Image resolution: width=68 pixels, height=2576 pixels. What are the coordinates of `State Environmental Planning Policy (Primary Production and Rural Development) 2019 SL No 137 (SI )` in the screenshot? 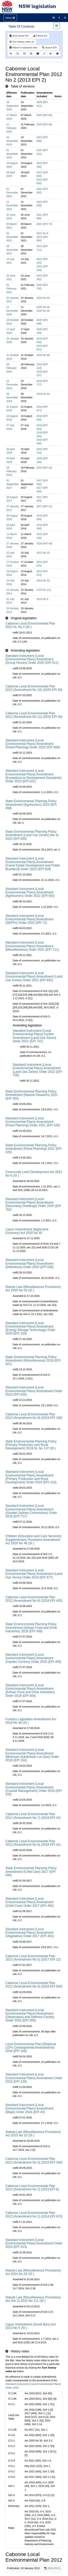 It's located at (31, 1445).